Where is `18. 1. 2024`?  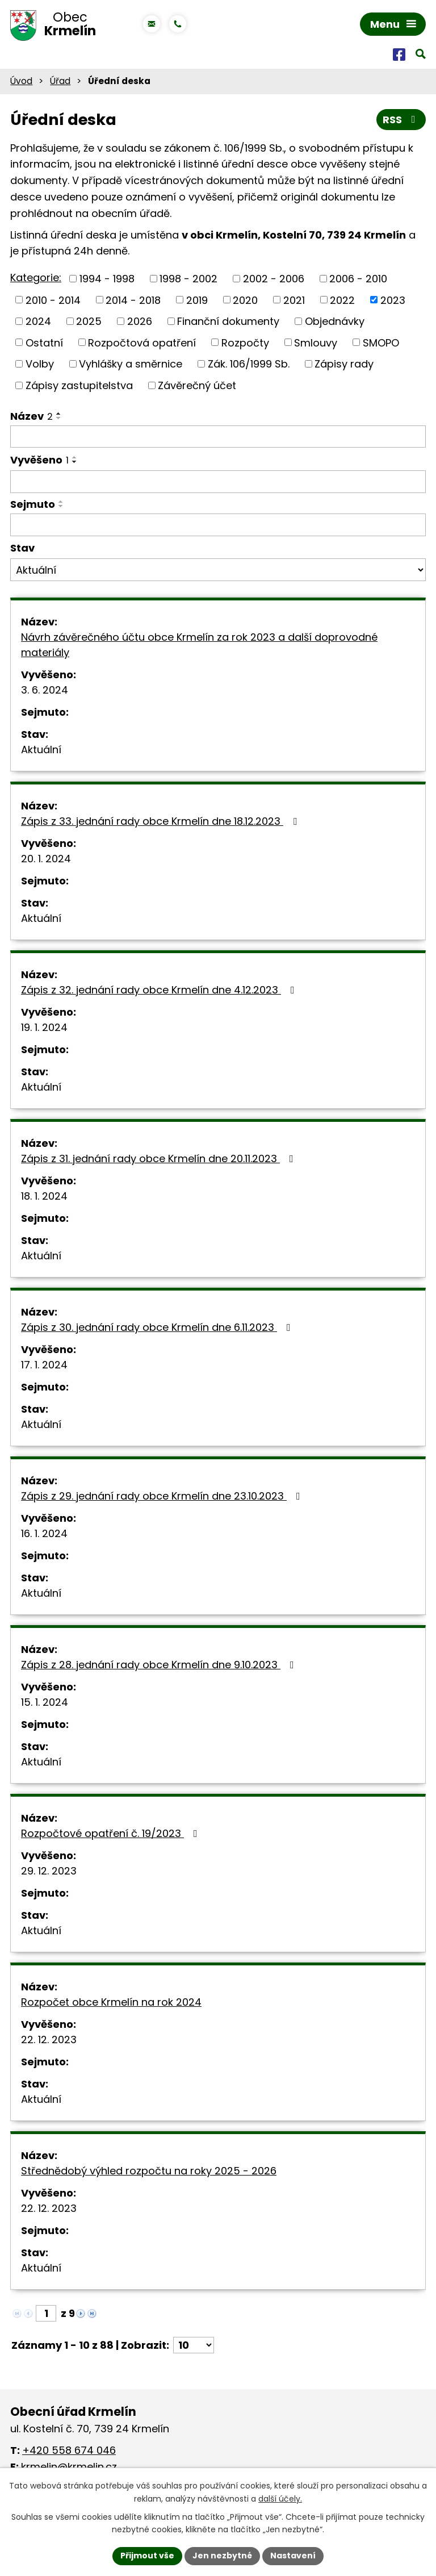 18. 1. 2024 is located at coordinates (44, 1196).